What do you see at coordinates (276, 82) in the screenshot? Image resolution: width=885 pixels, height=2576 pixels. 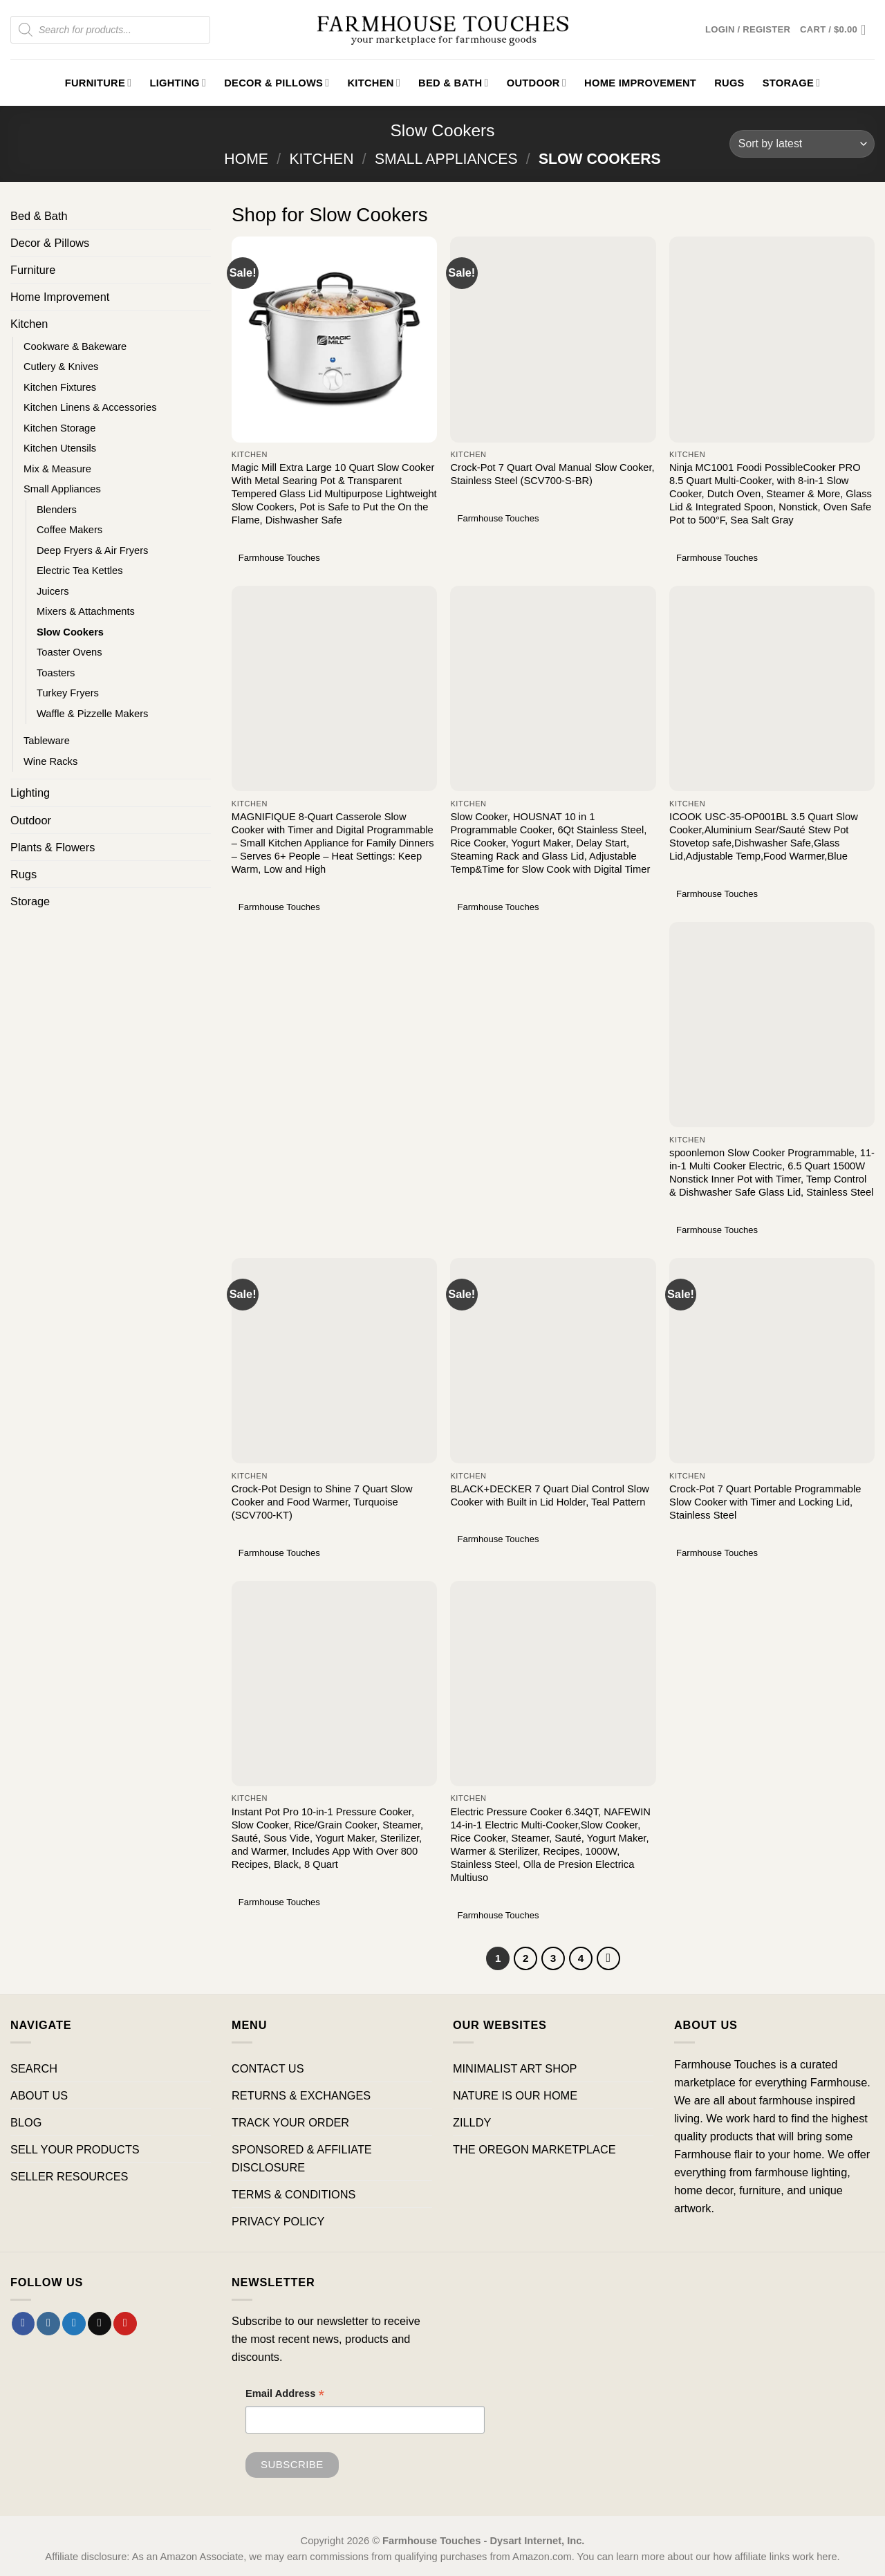 I see `Decor & Pillows` at bounding box center [276, 82].